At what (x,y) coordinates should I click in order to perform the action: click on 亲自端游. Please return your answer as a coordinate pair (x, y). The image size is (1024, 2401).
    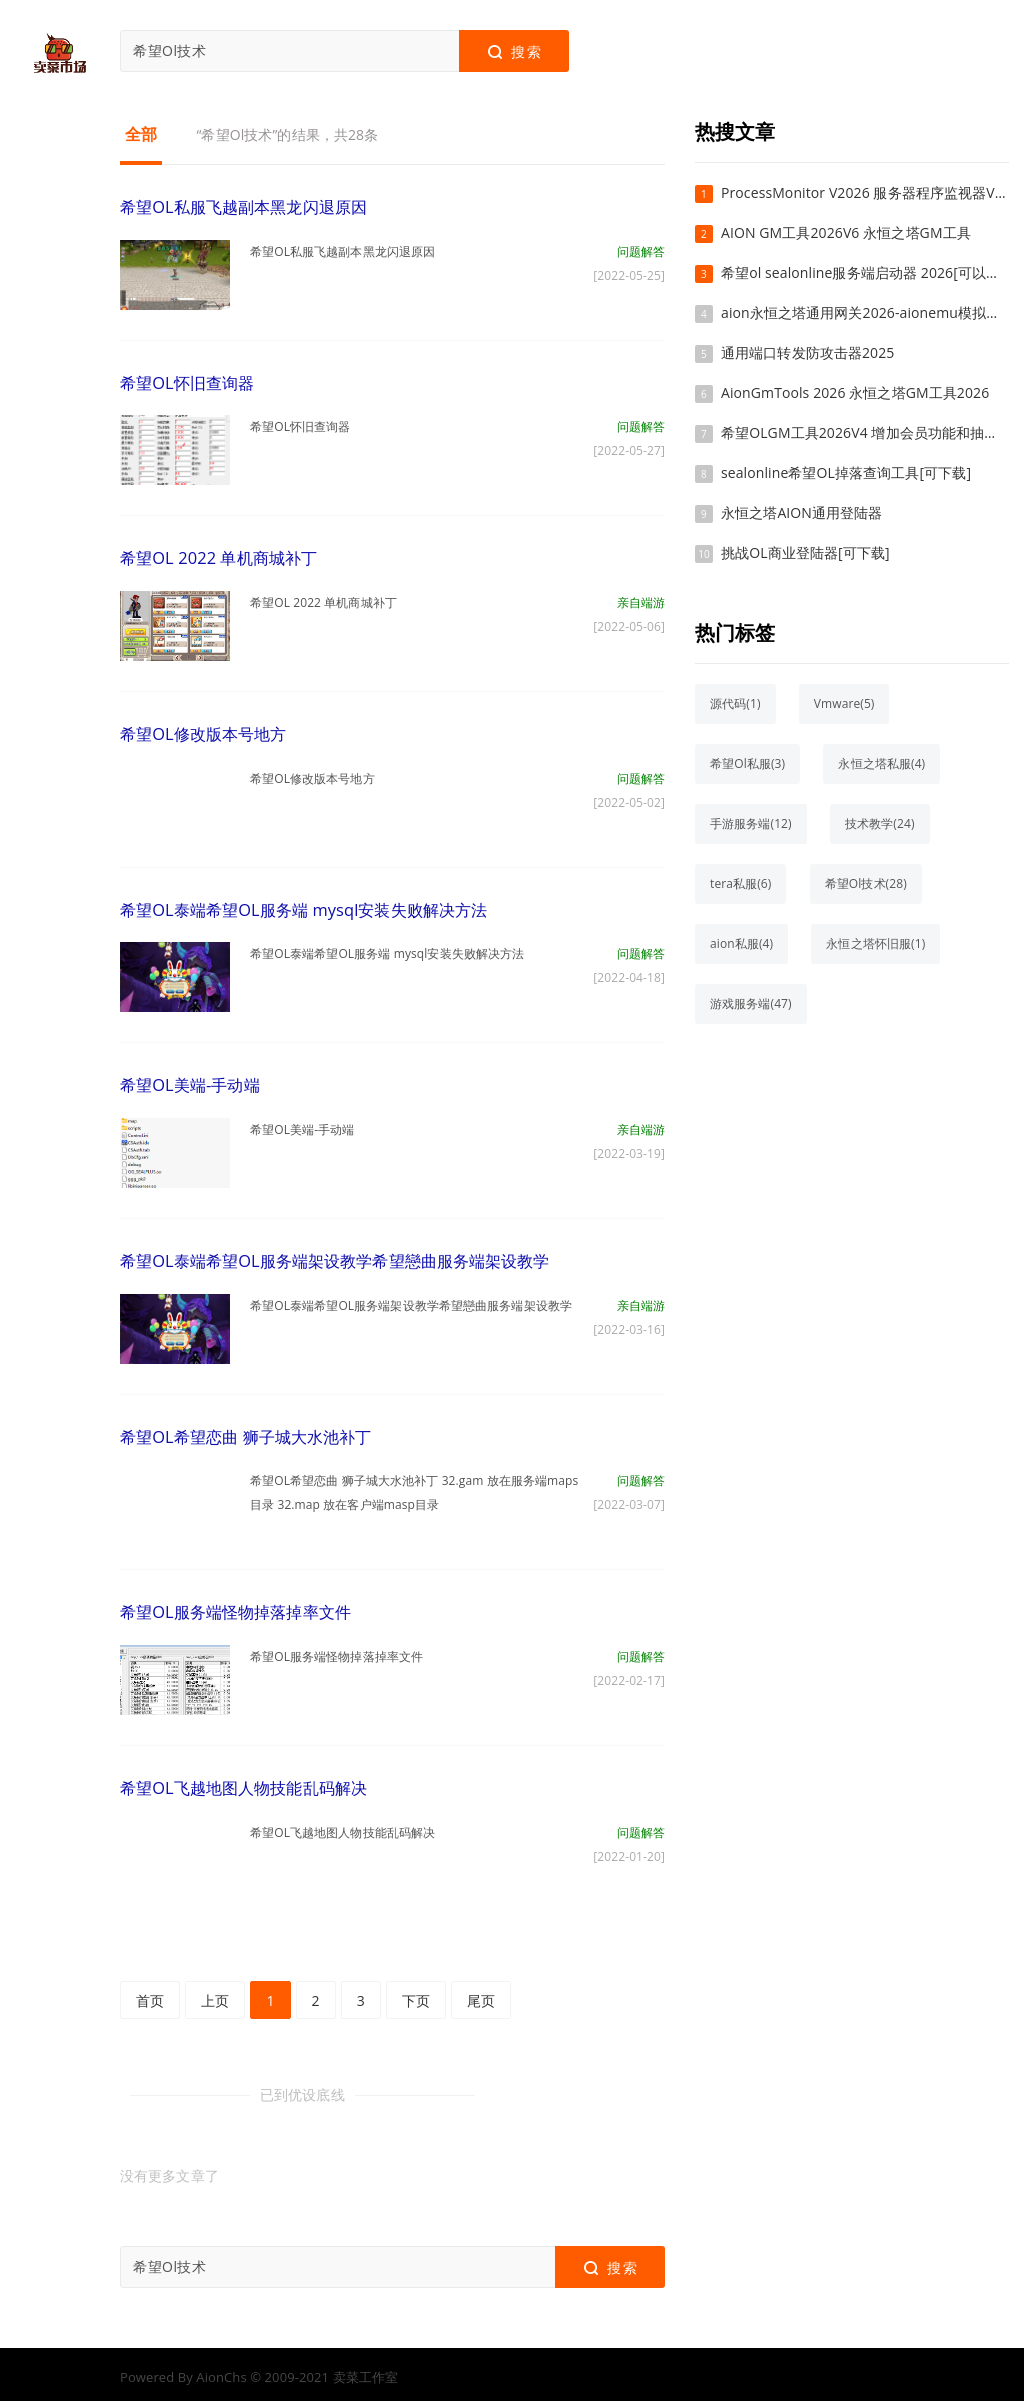
    Looking at the image, I should click on (641, 600).